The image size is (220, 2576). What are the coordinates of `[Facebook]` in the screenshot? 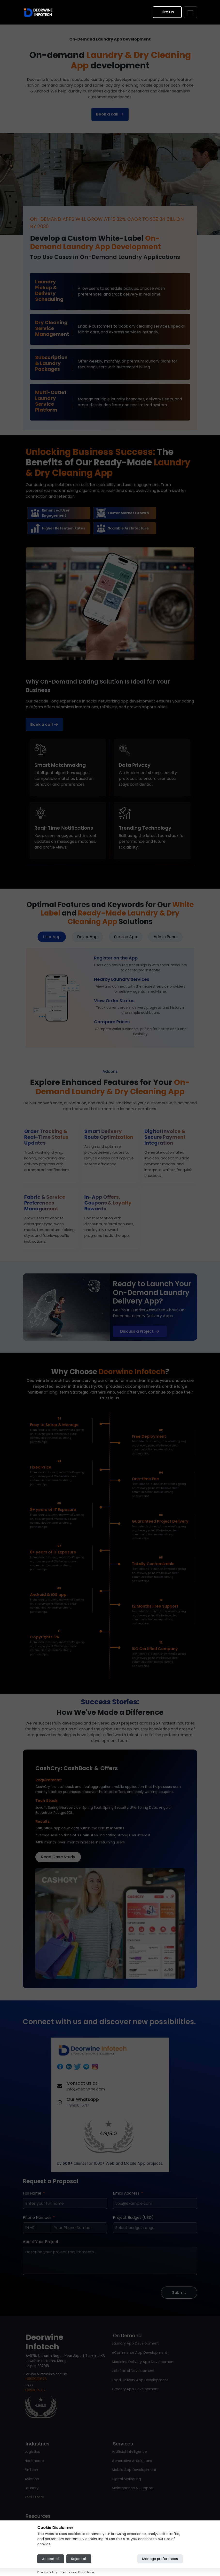 It's located at (60, 2066).